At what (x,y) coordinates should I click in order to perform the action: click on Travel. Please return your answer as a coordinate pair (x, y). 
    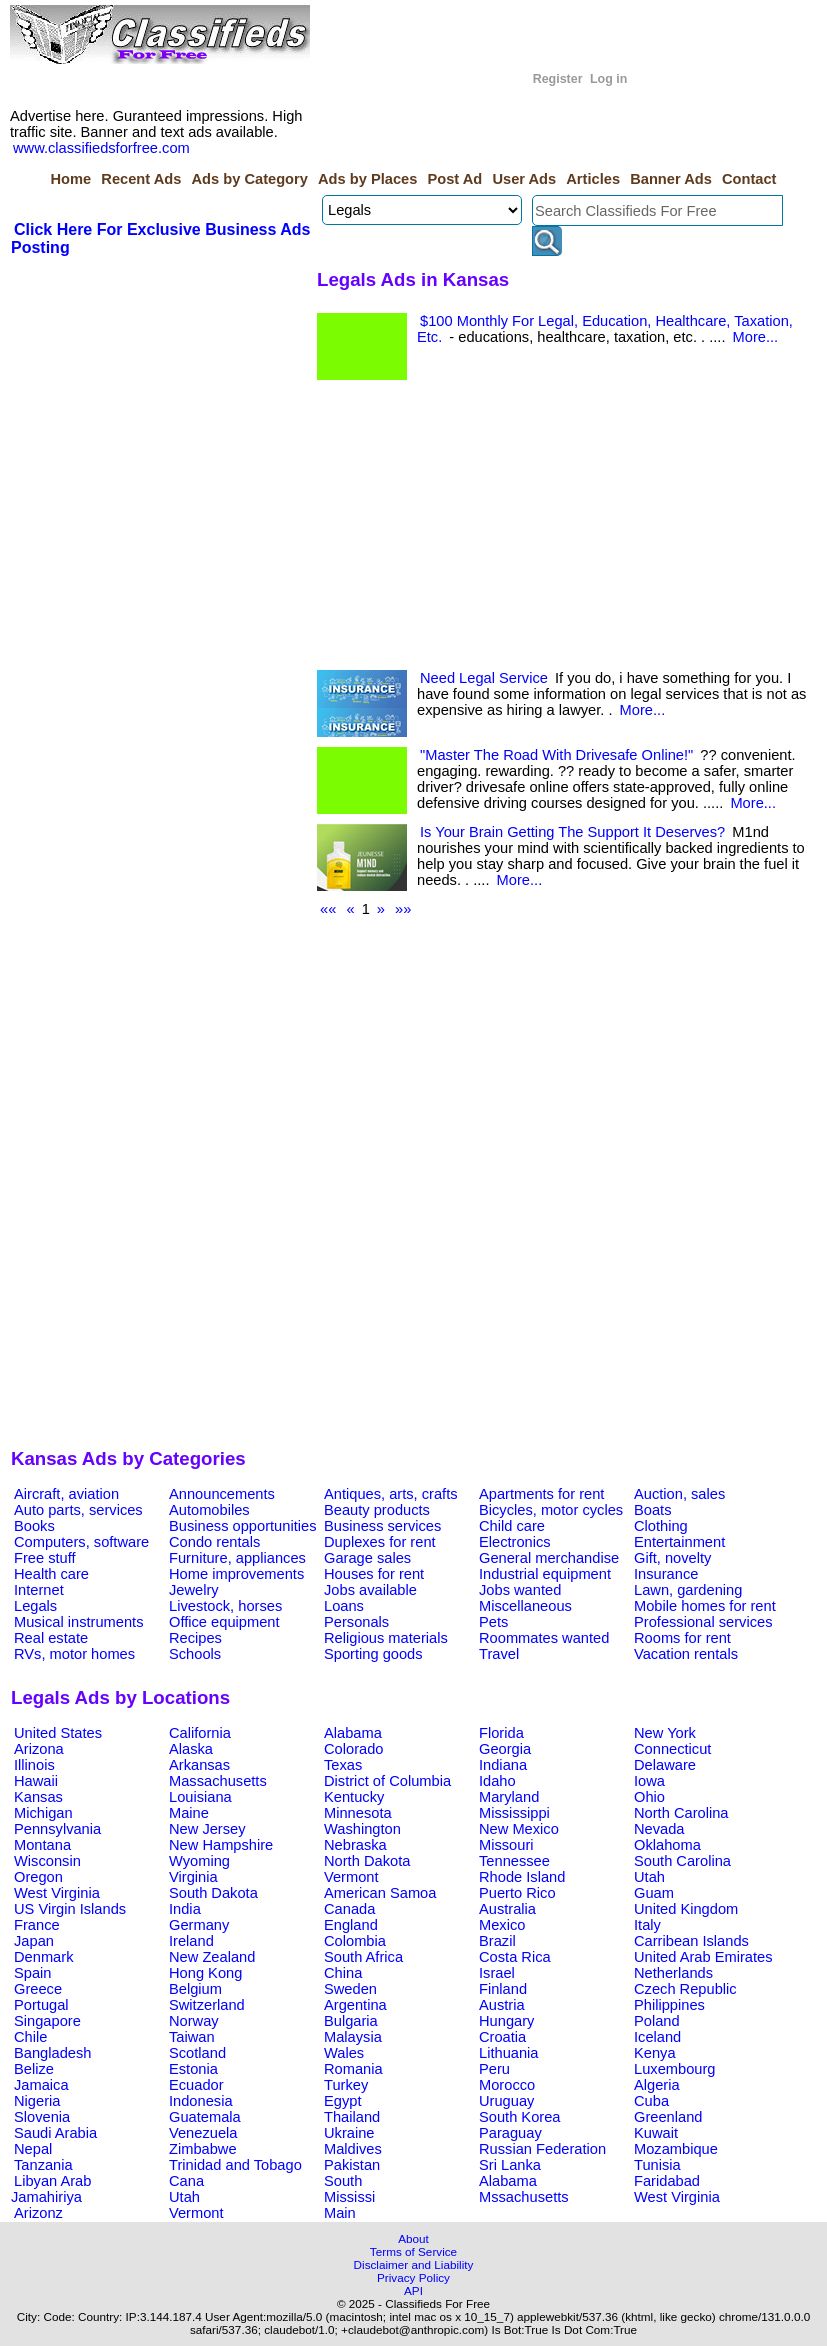
    Looking at the image, I should click on (499, 1654).